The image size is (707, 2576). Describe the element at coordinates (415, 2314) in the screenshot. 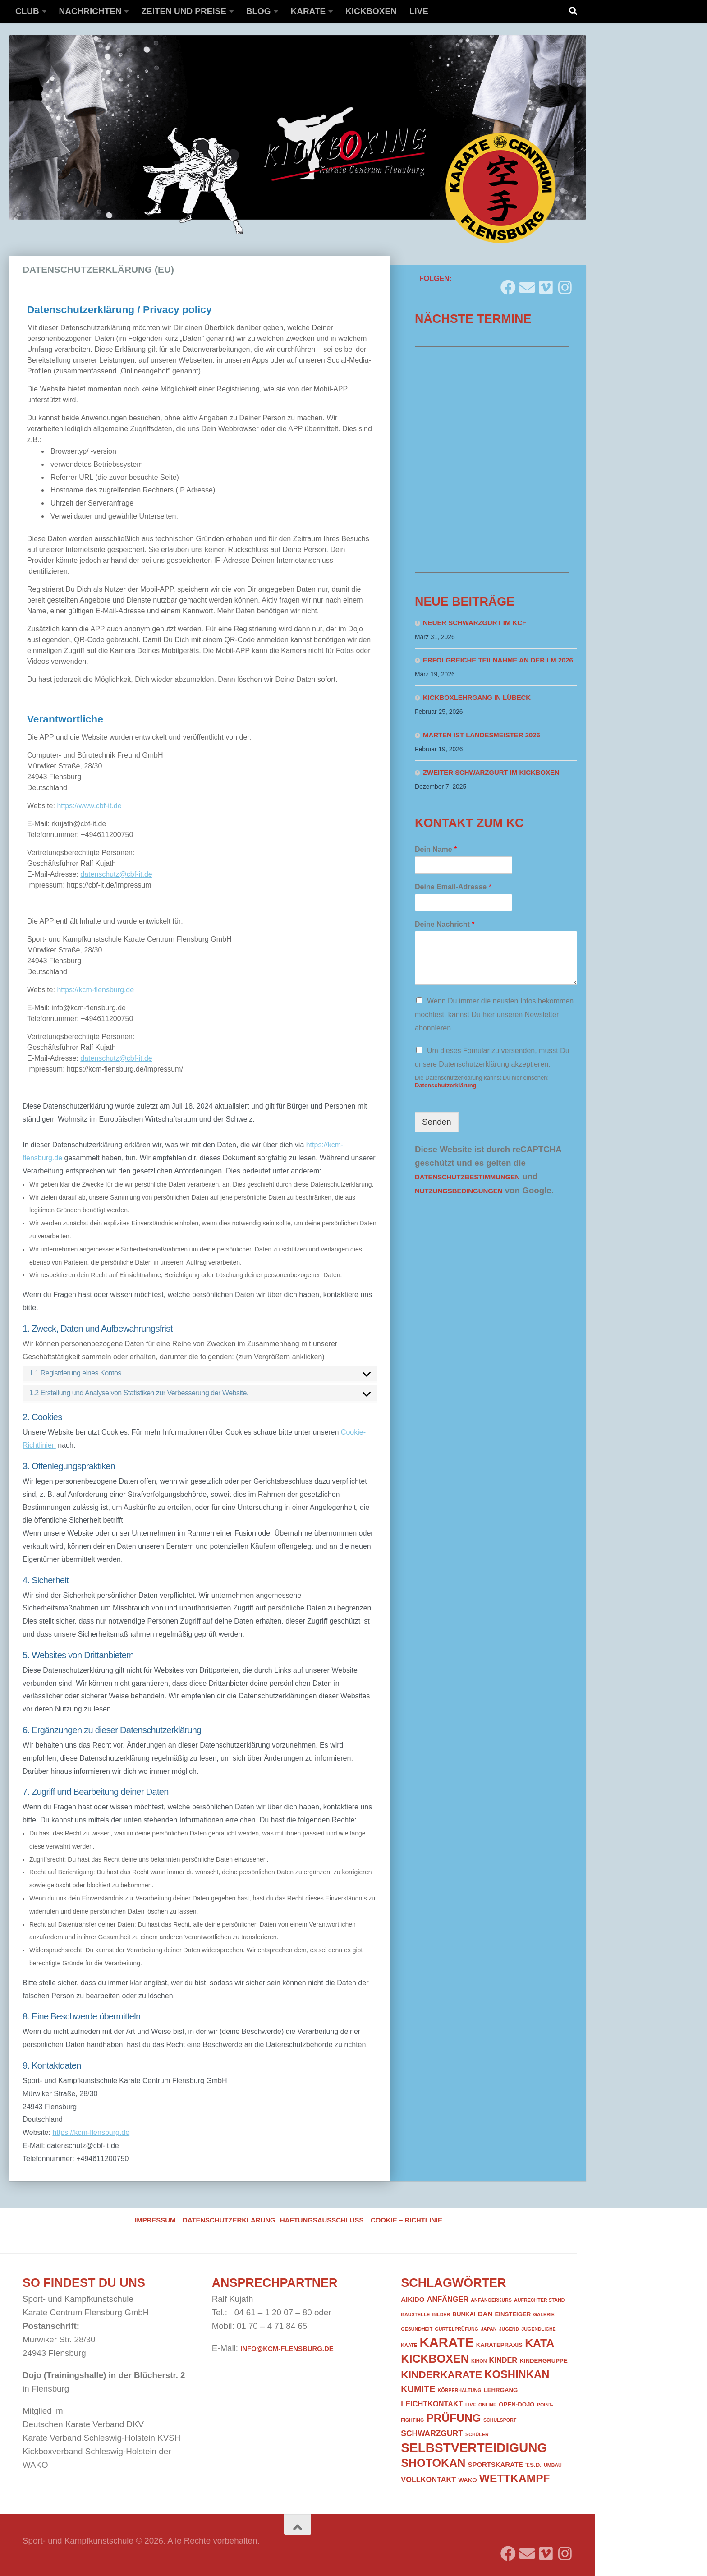

I see `Baustelle [Baustelle (1 Eintrag)]` at that location.